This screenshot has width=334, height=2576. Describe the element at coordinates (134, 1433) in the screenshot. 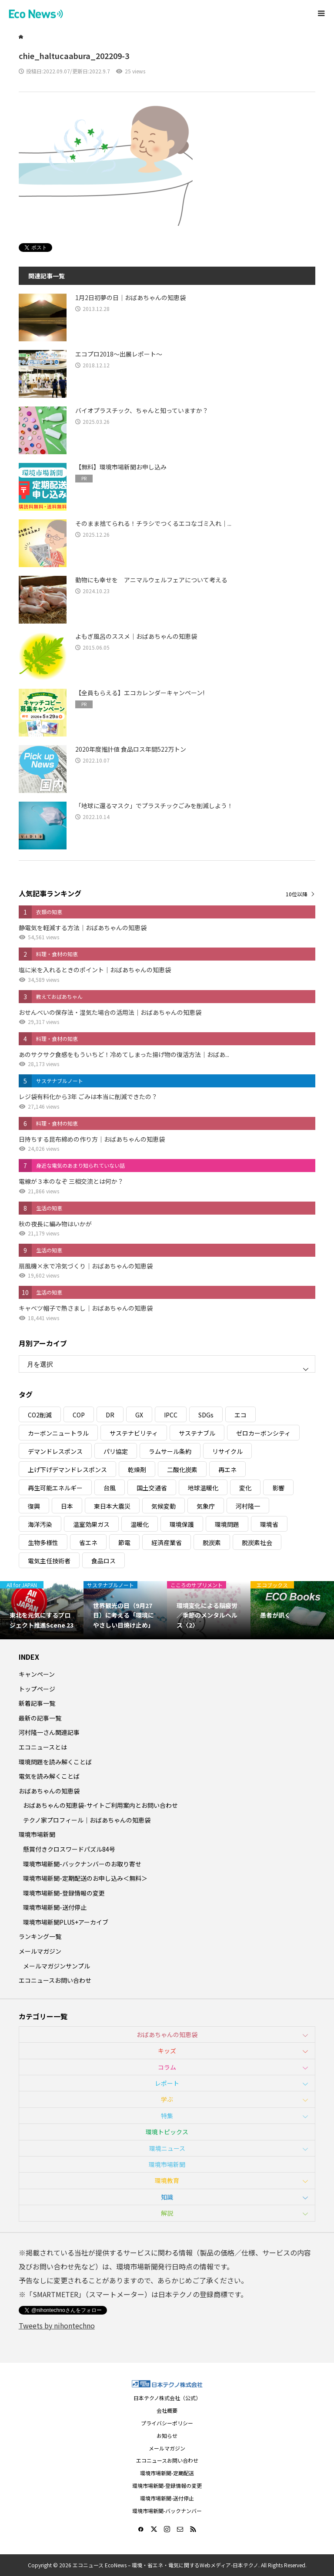

I see `サステナビリティ [サステナビリティ (8個の項目)]` at that location.